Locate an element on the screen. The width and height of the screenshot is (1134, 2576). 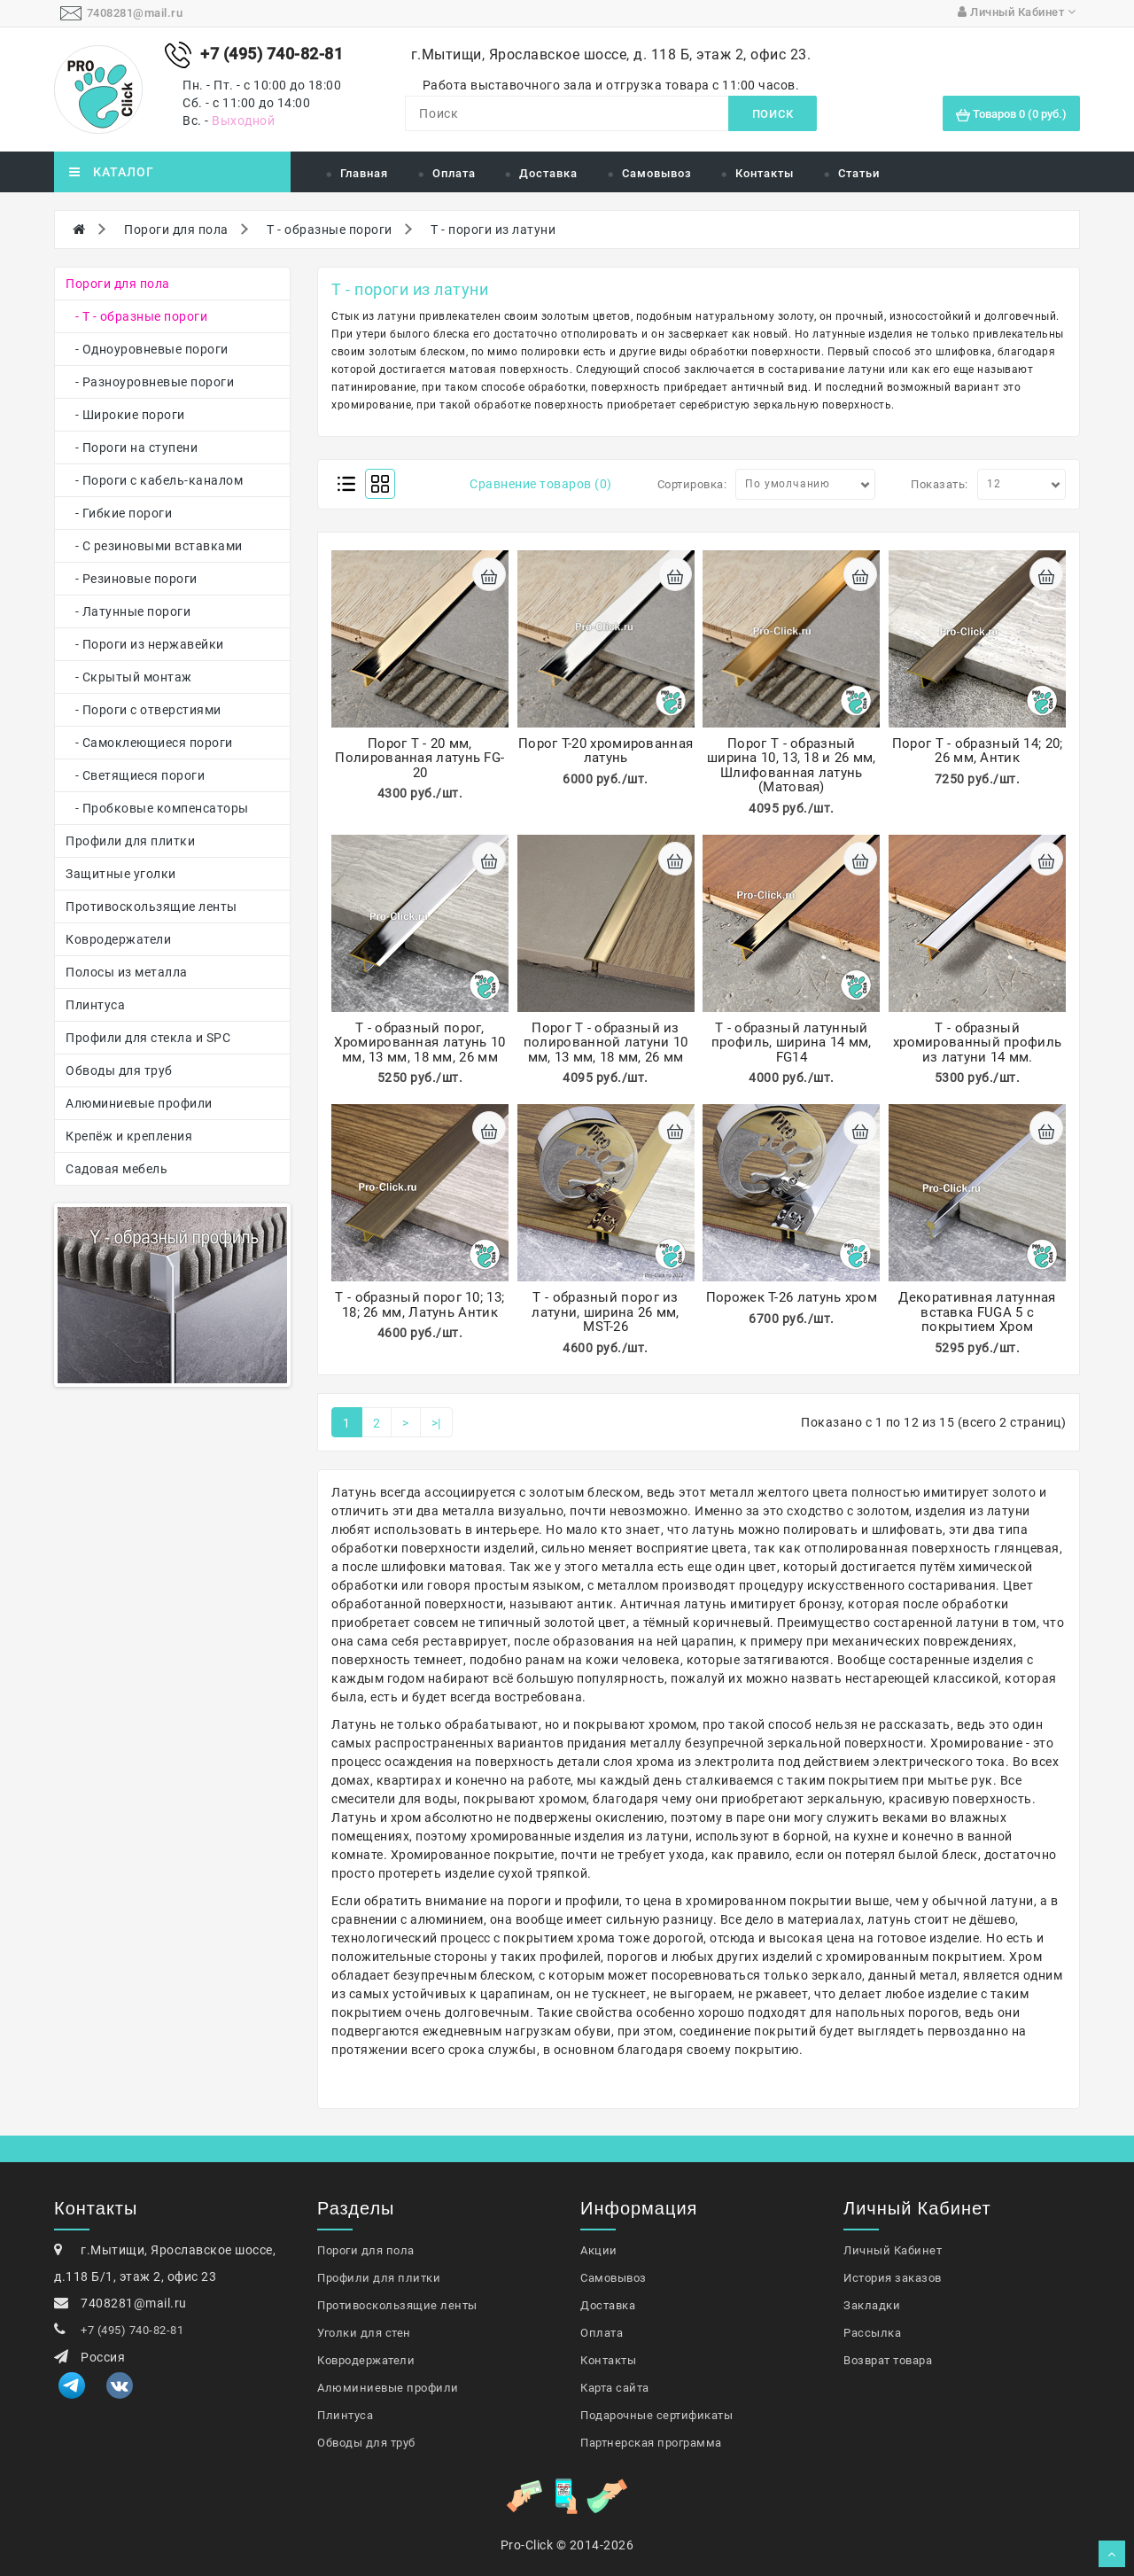
Пороги для пола is located at coordinates (176, 229).